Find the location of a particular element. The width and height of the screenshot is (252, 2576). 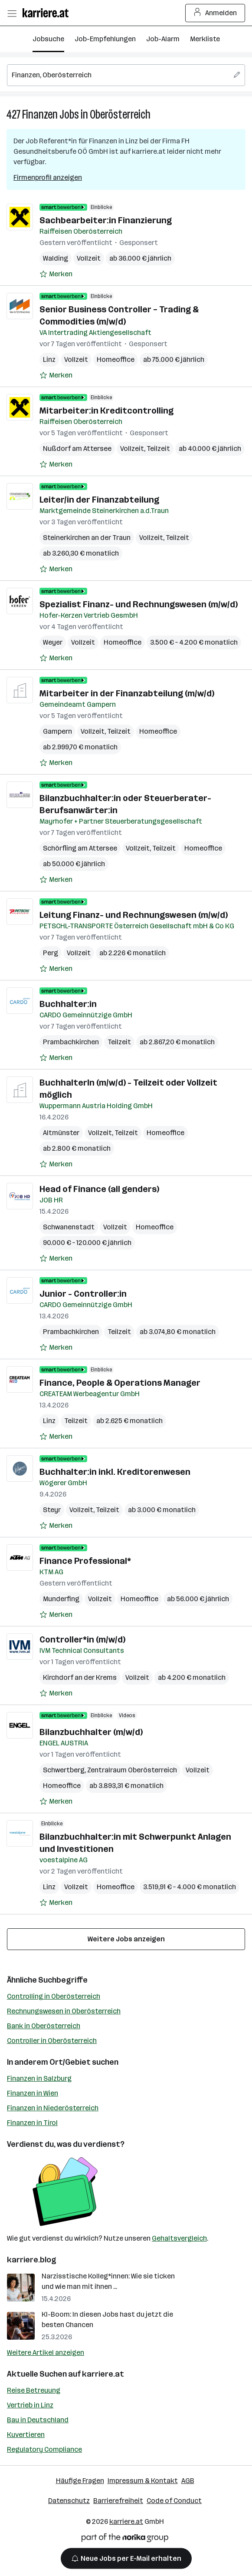

Barrierefreiheit is located at coordinates (118, 2501).